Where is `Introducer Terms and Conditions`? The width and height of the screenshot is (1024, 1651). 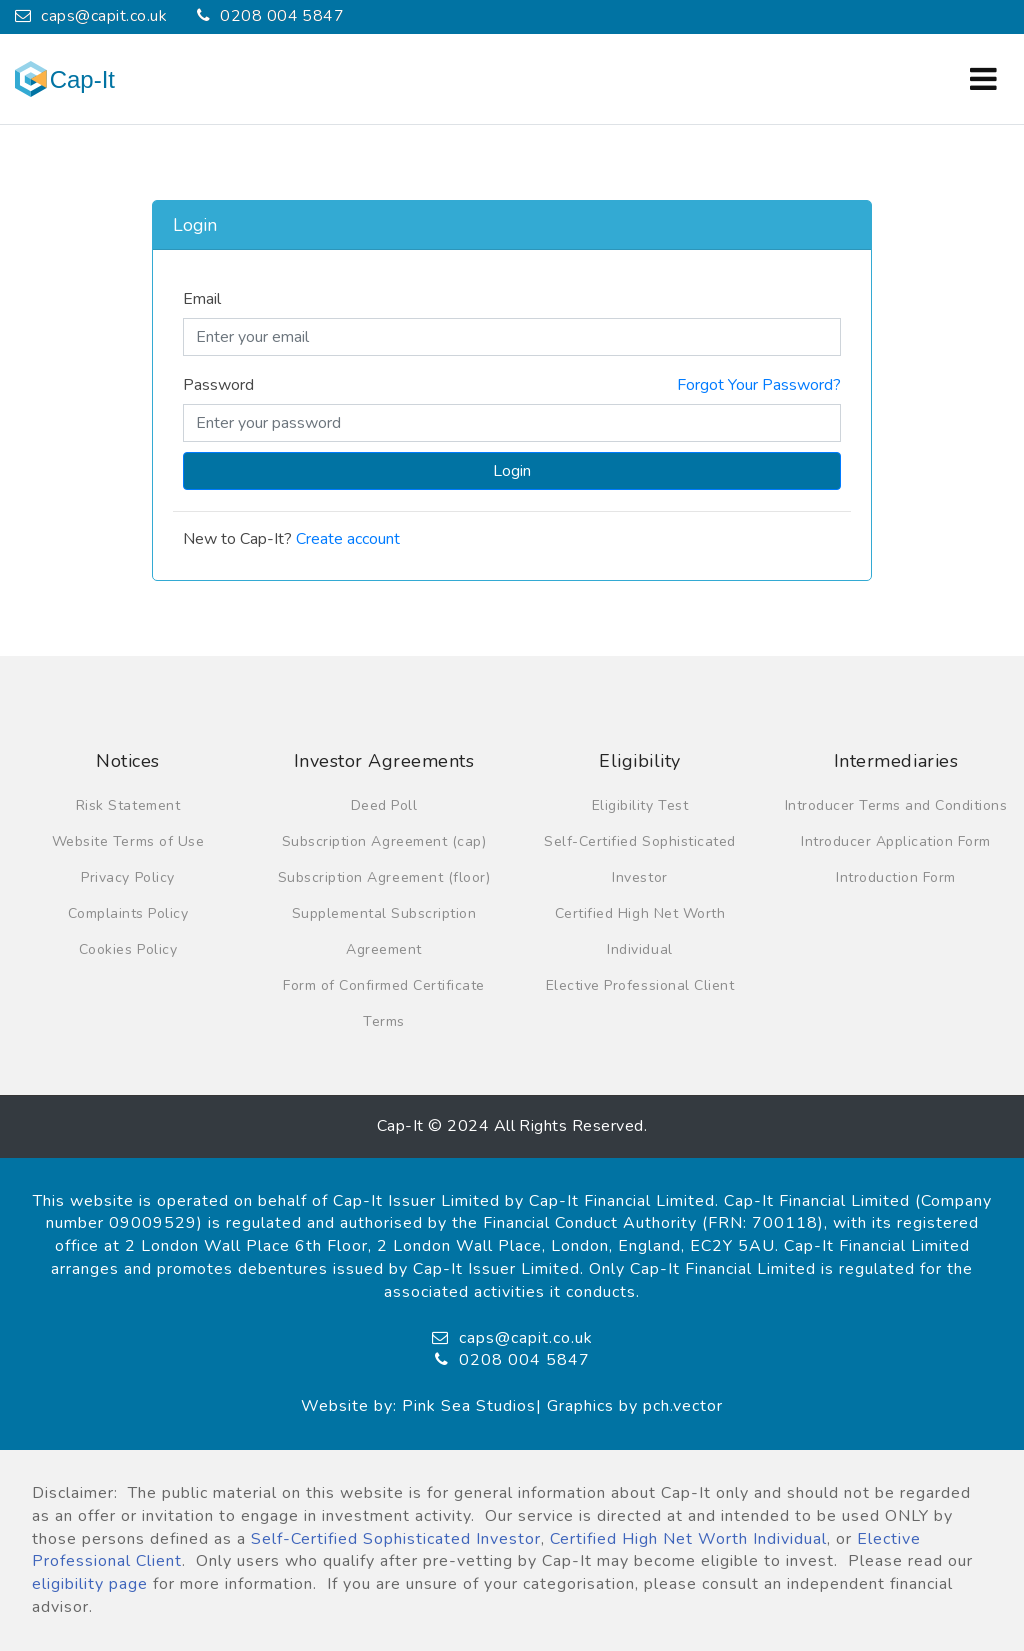 Introducer Terms and Conditions is located at coordinates (896, 805).